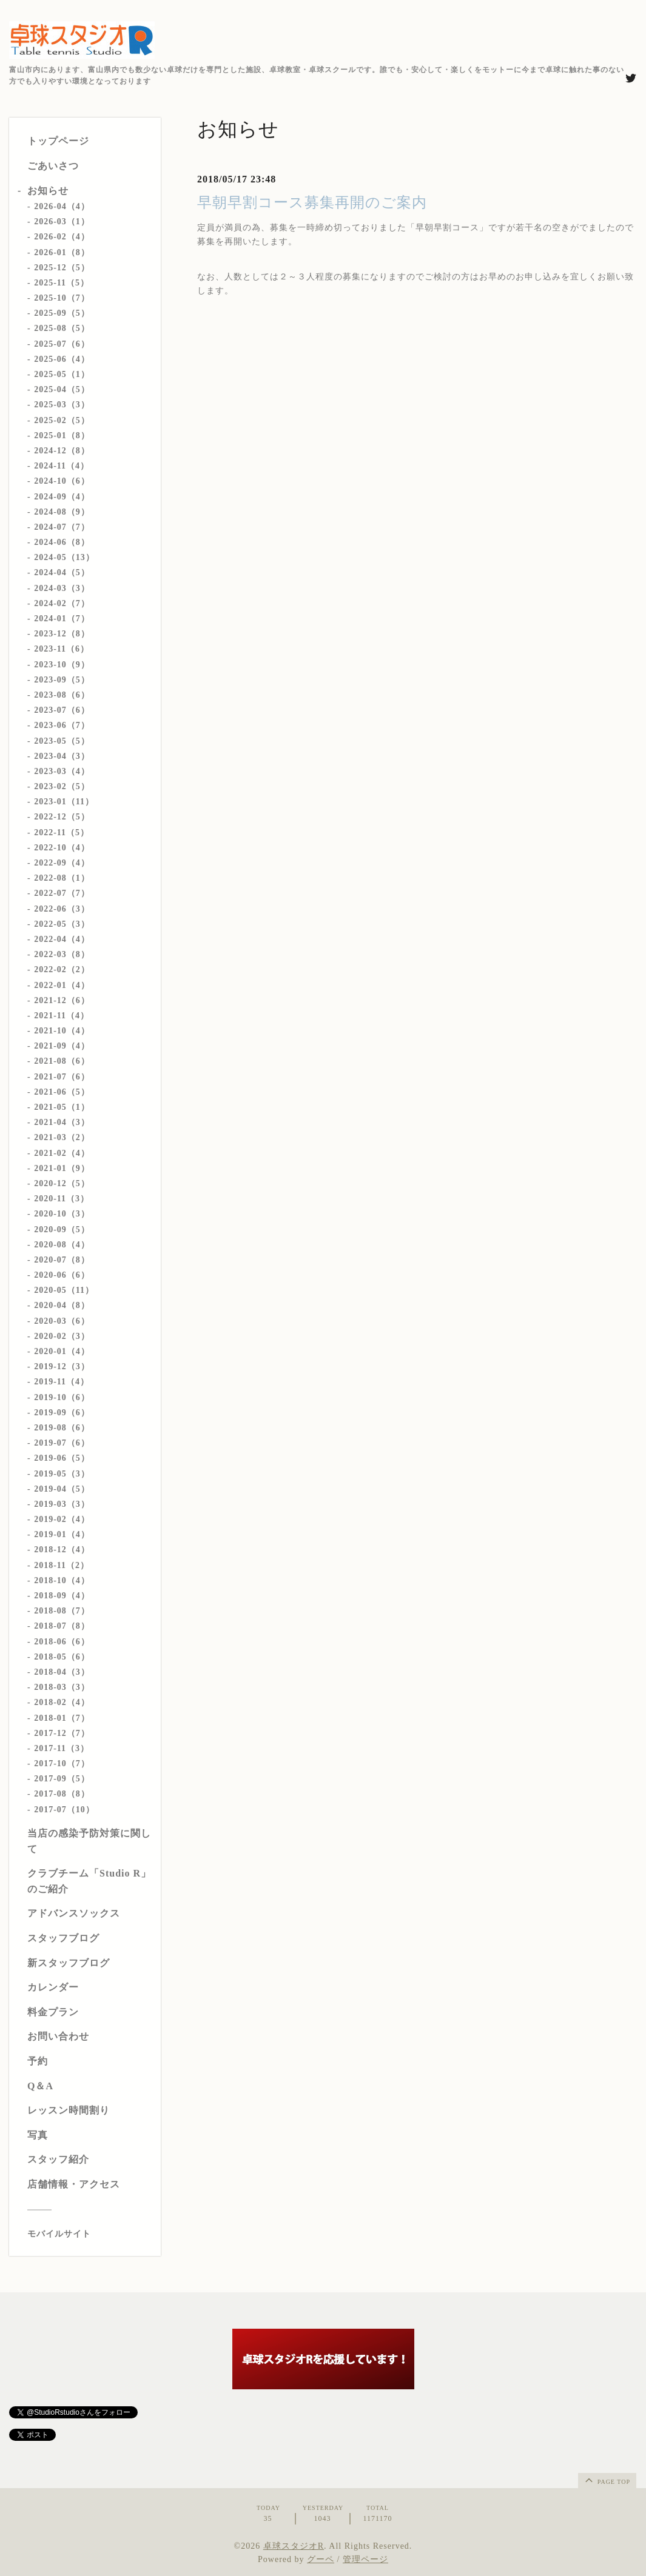  Describe the element at coordinates (62, 1229) in the screenshot. I see `2020-09（5）` at that location.